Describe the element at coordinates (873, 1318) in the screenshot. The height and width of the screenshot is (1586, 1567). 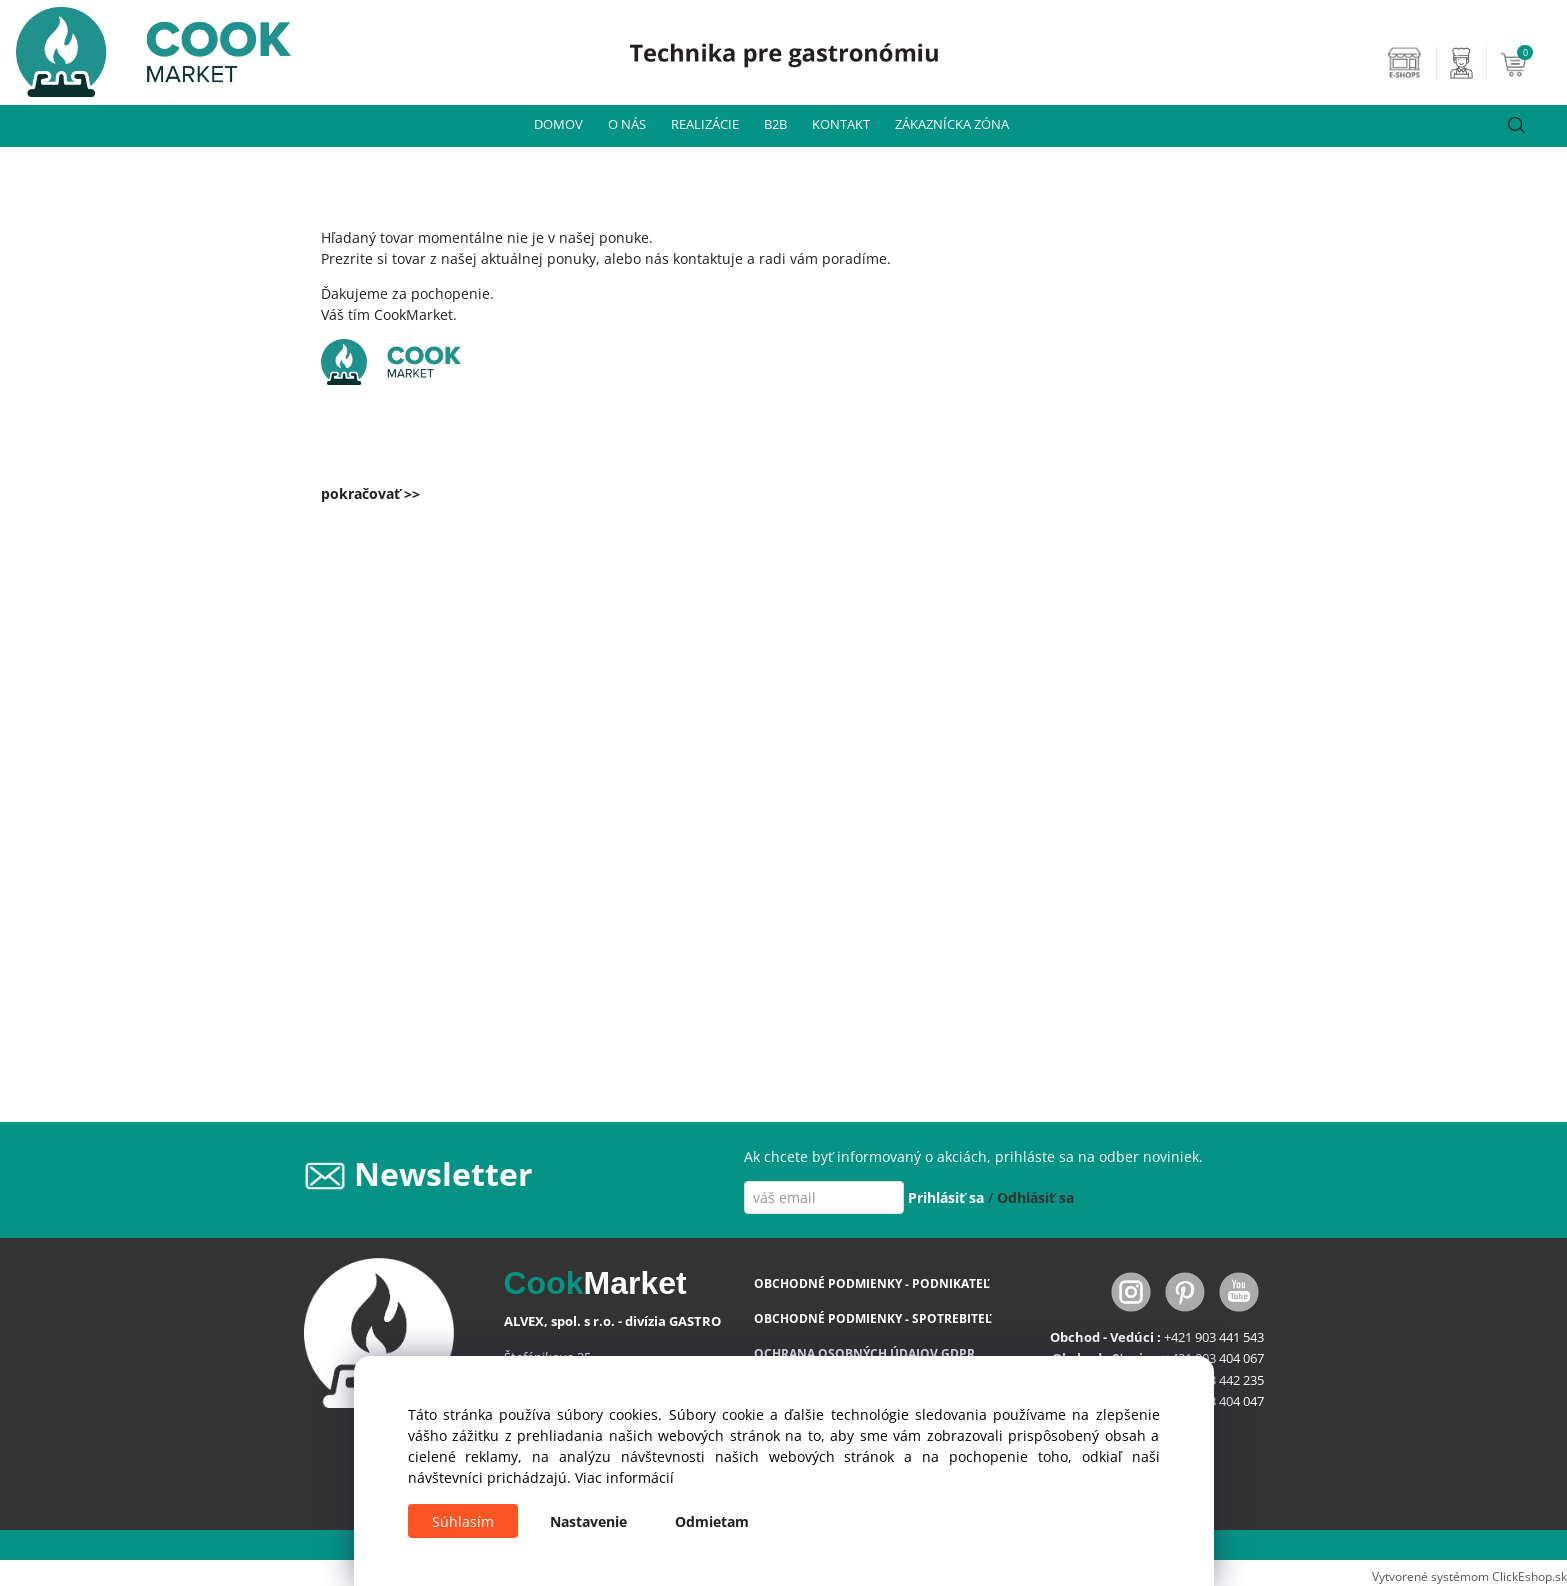
I see `OBCHODNÉ PODMIENKY - SPOTREBITEĽ` at that location.